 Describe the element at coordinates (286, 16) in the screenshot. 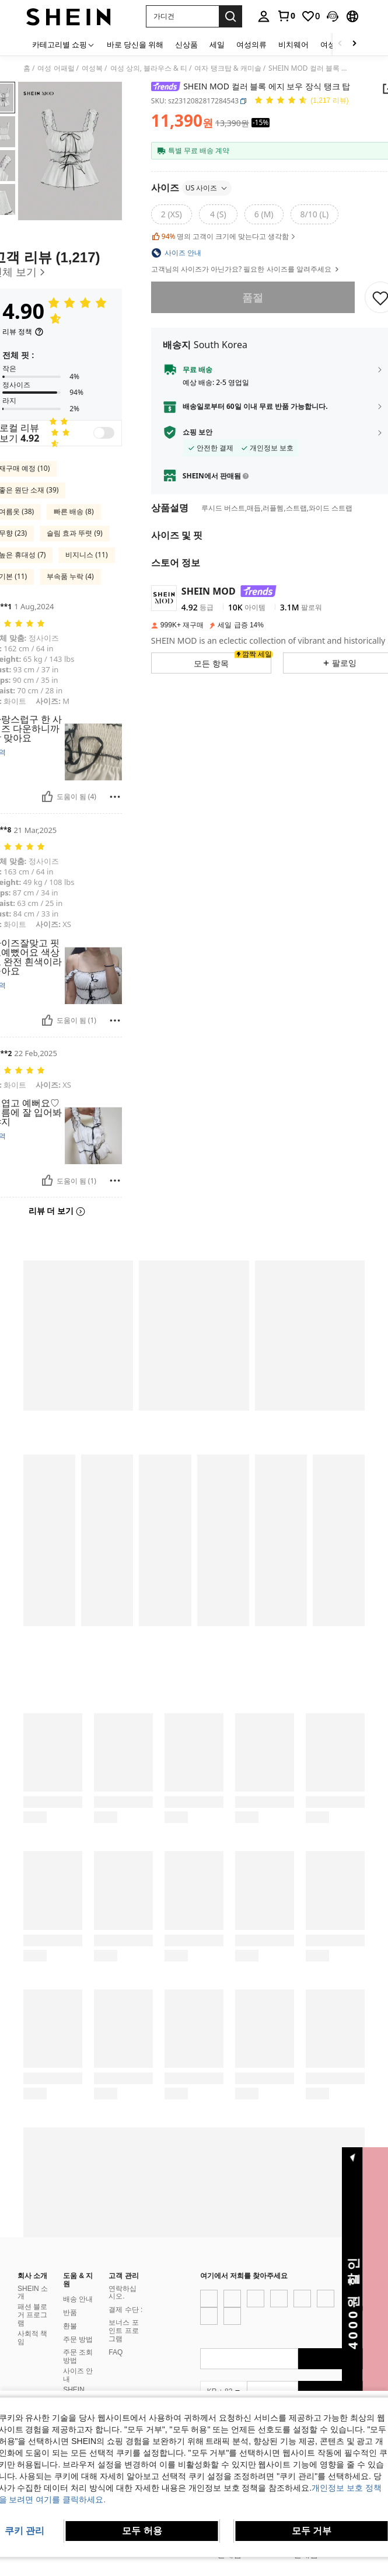

I see `[link]` at that location.